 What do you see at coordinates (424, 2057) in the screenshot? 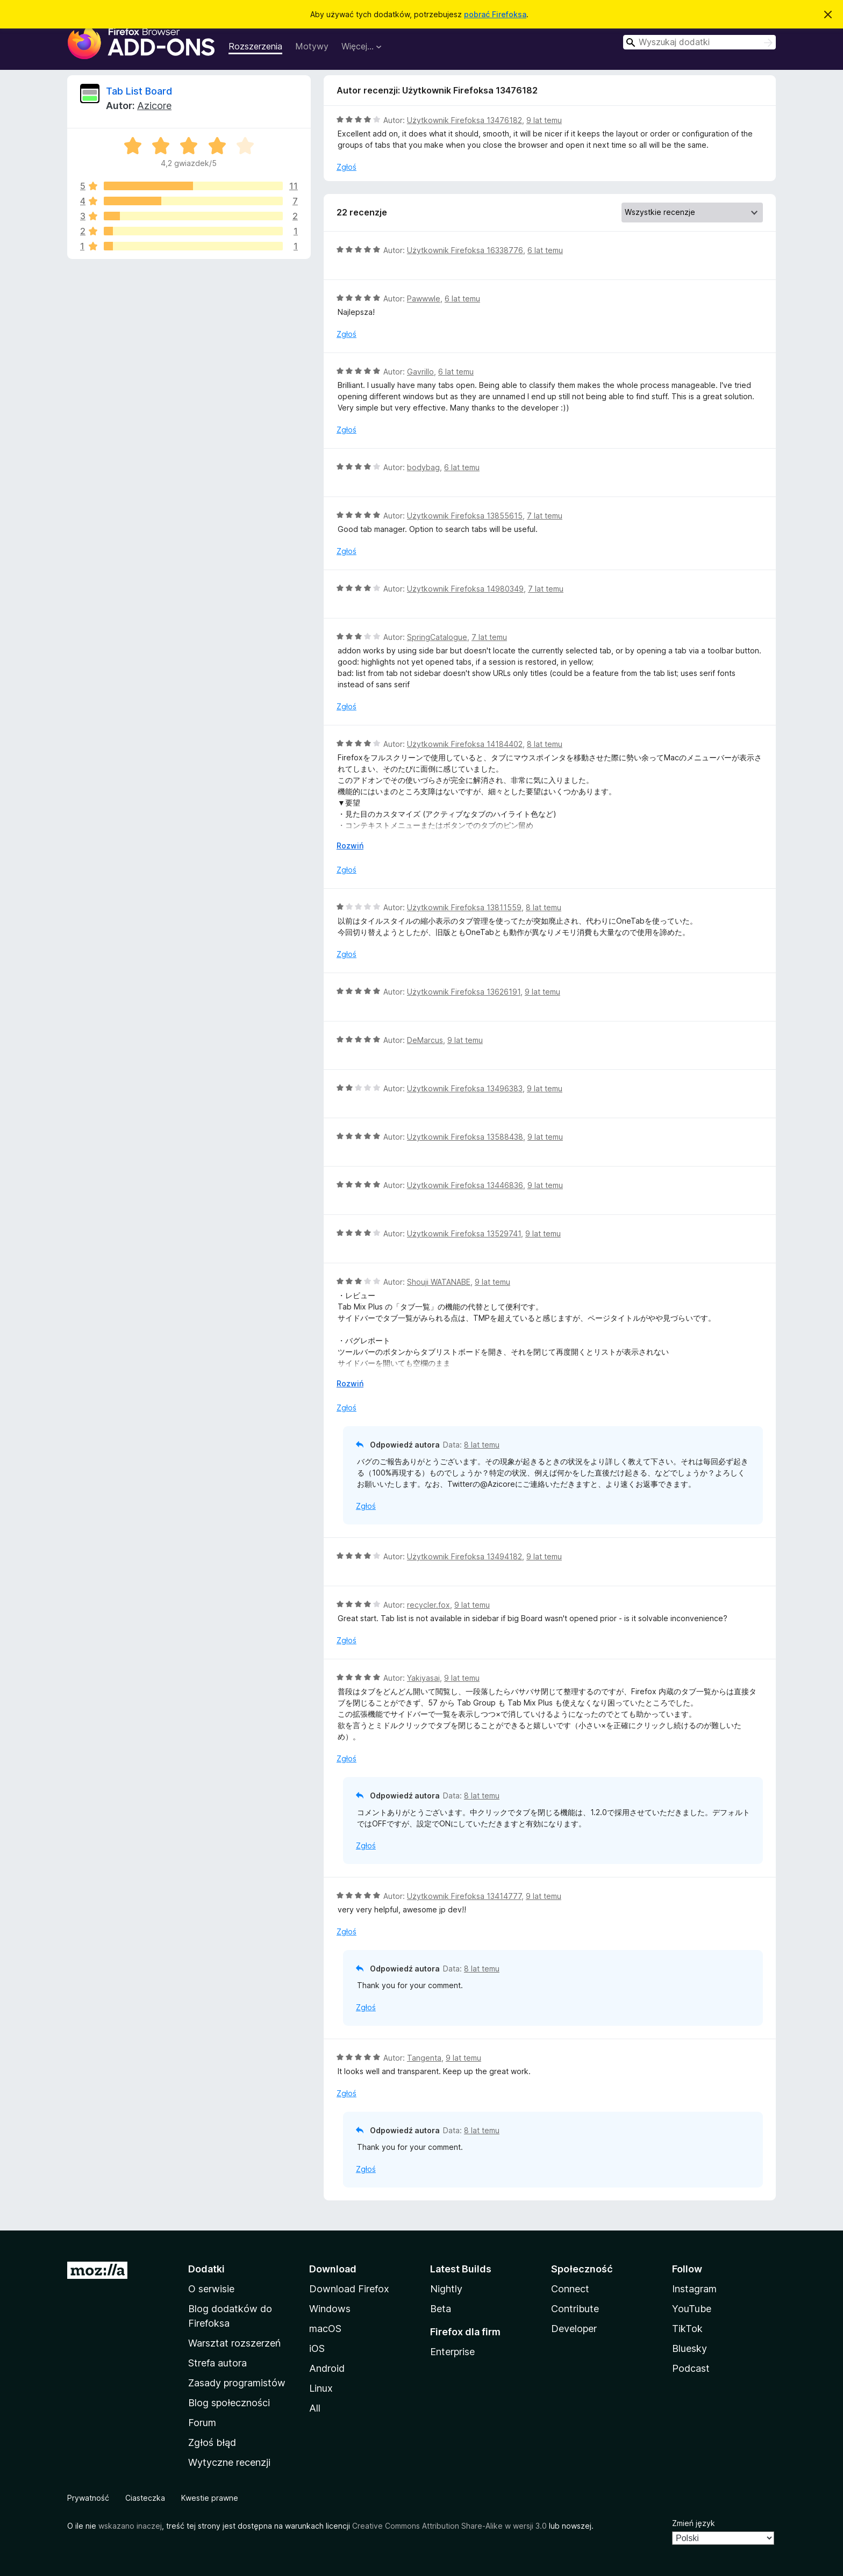
I see `Tangenta` at bounding box center [424, 2057].